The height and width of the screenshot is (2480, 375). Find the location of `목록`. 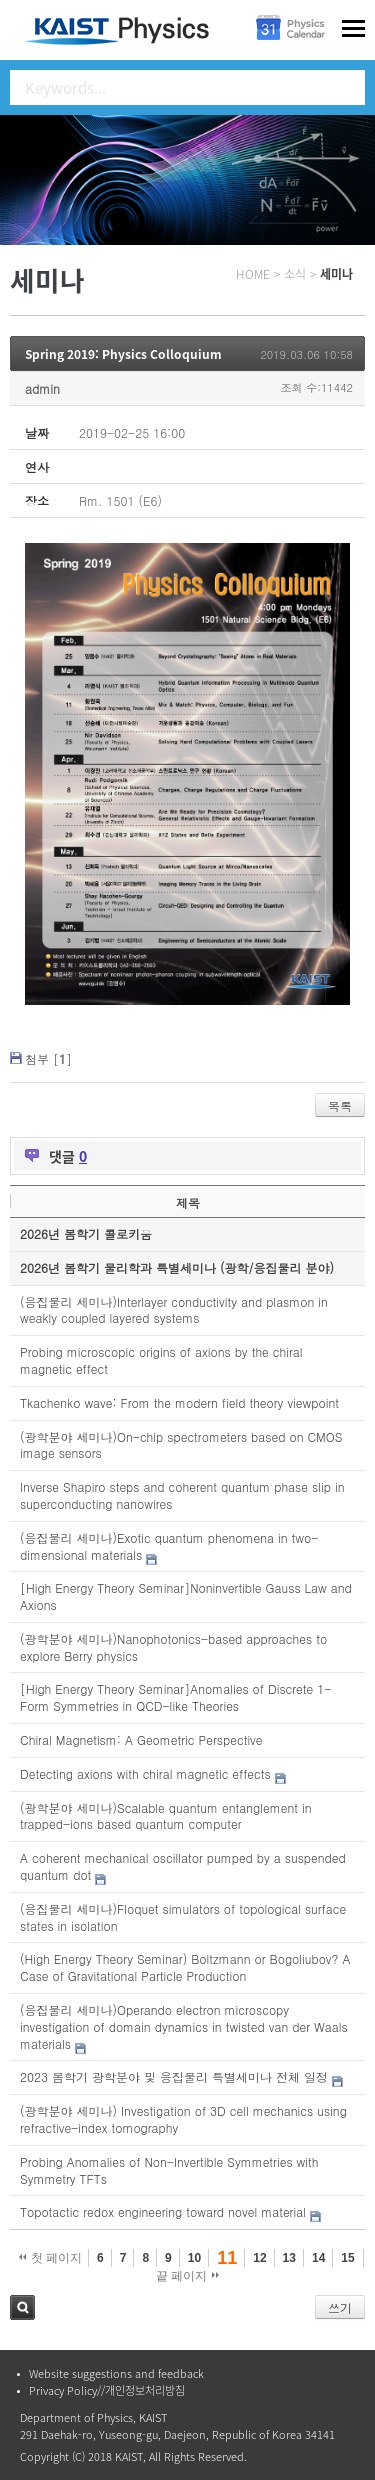

목록 is located at coordinates (340, 1105).